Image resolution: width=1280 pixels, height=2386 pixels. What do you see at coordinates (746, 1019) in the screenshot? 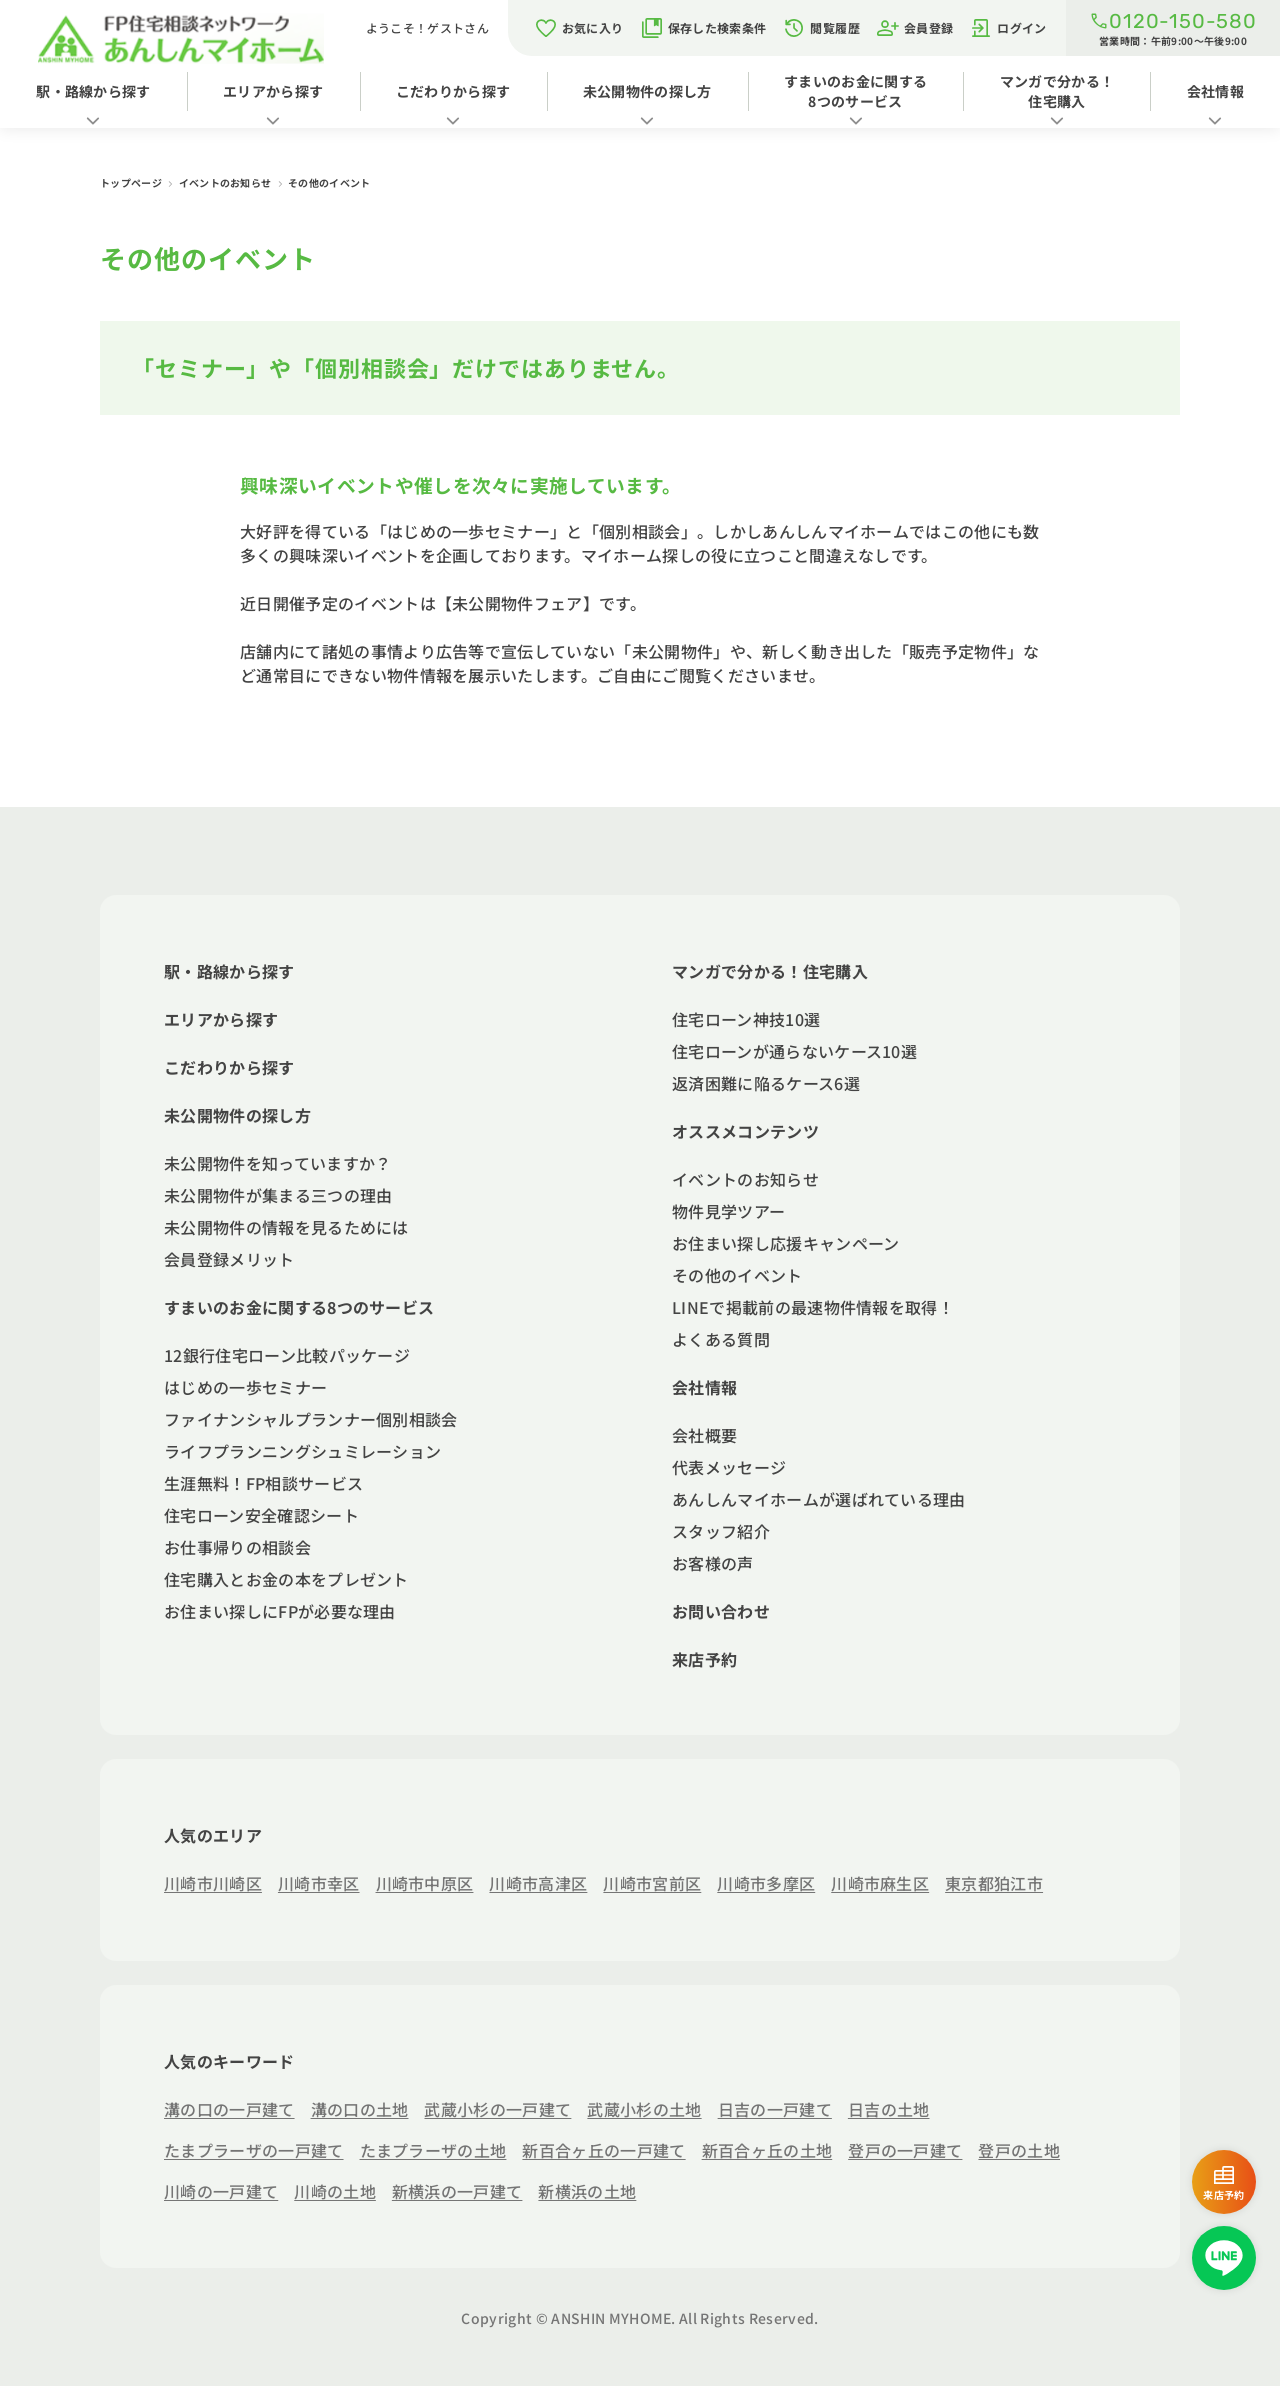
I see `住宅ローン神技10選` at bounding box center [746, 1019].